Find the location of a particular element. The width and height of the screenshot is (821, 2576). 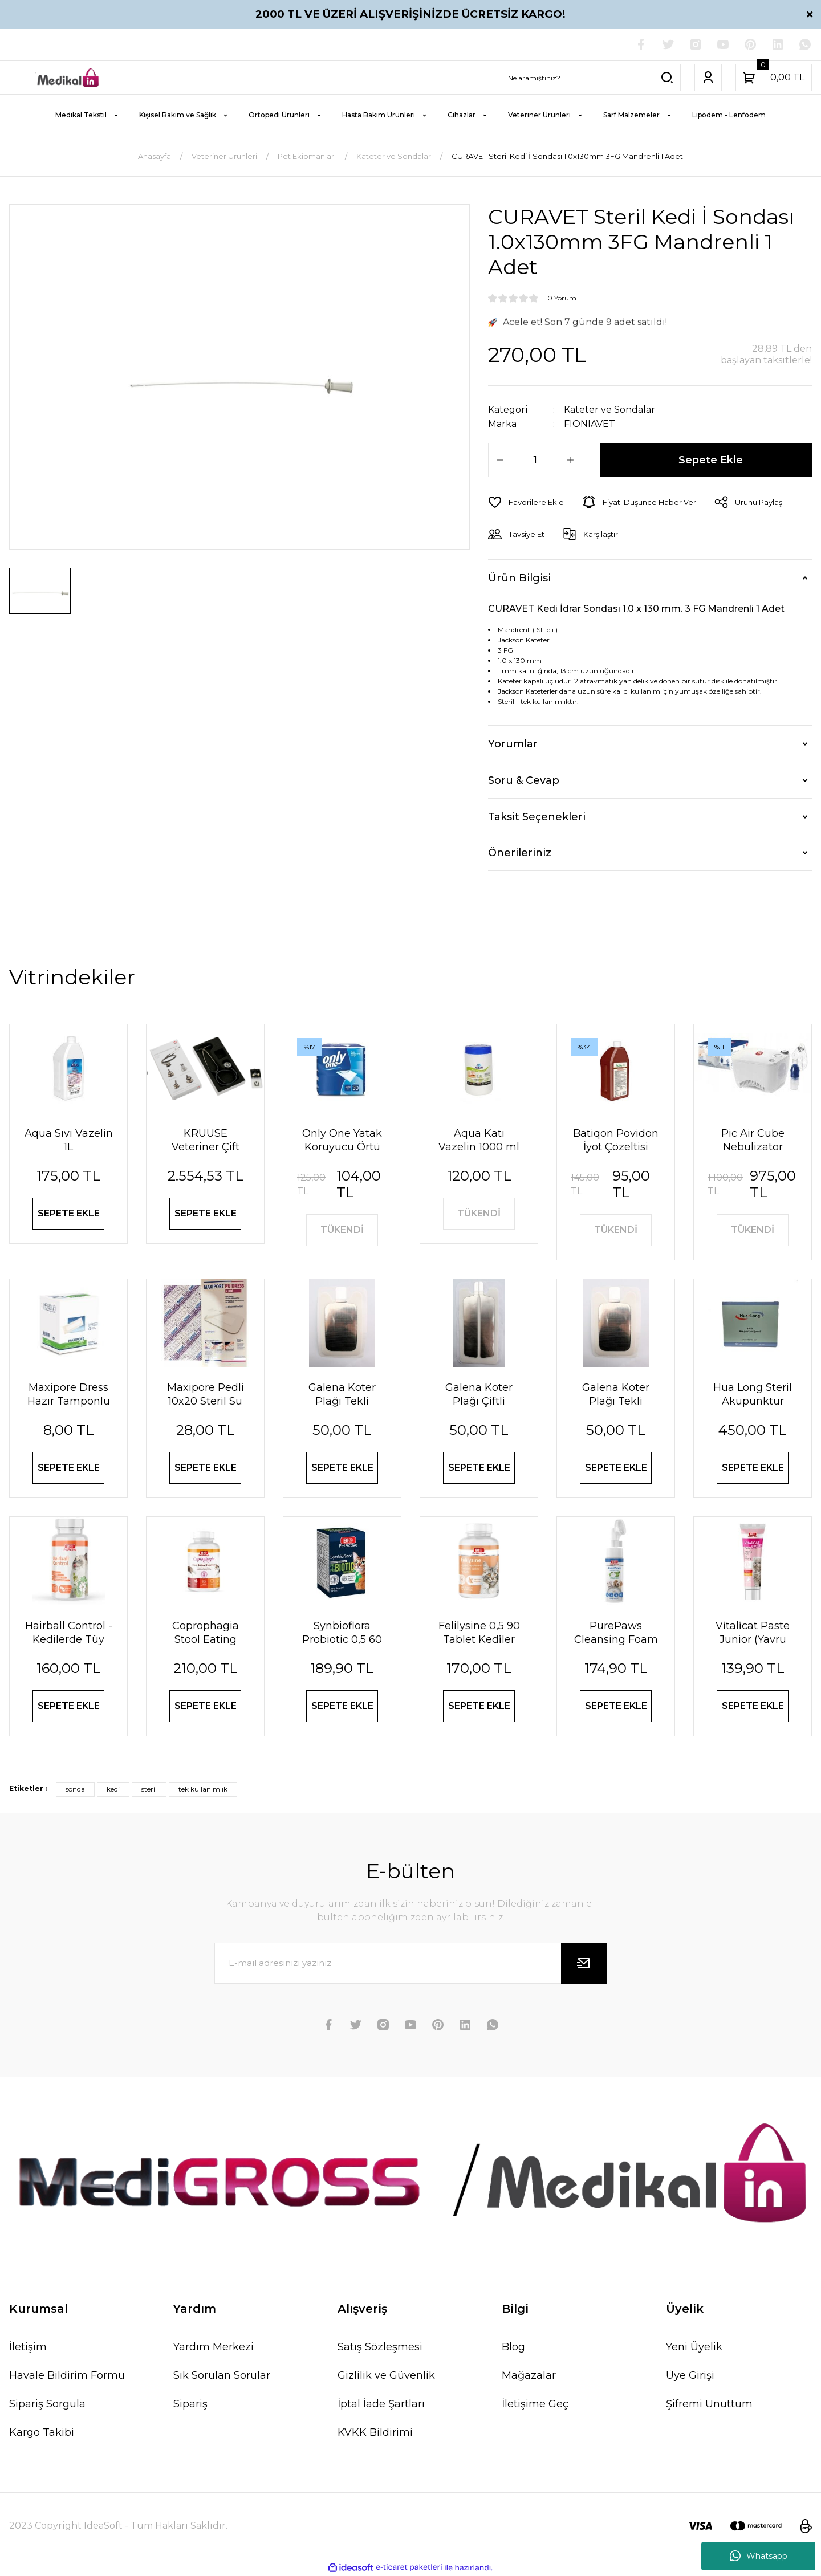

Felilysine 0,5 90 Tablet Kedi̇ler İçi̇n Li̇zi̇n Tablet 90 Gr is located at coordinates (479, 1632).